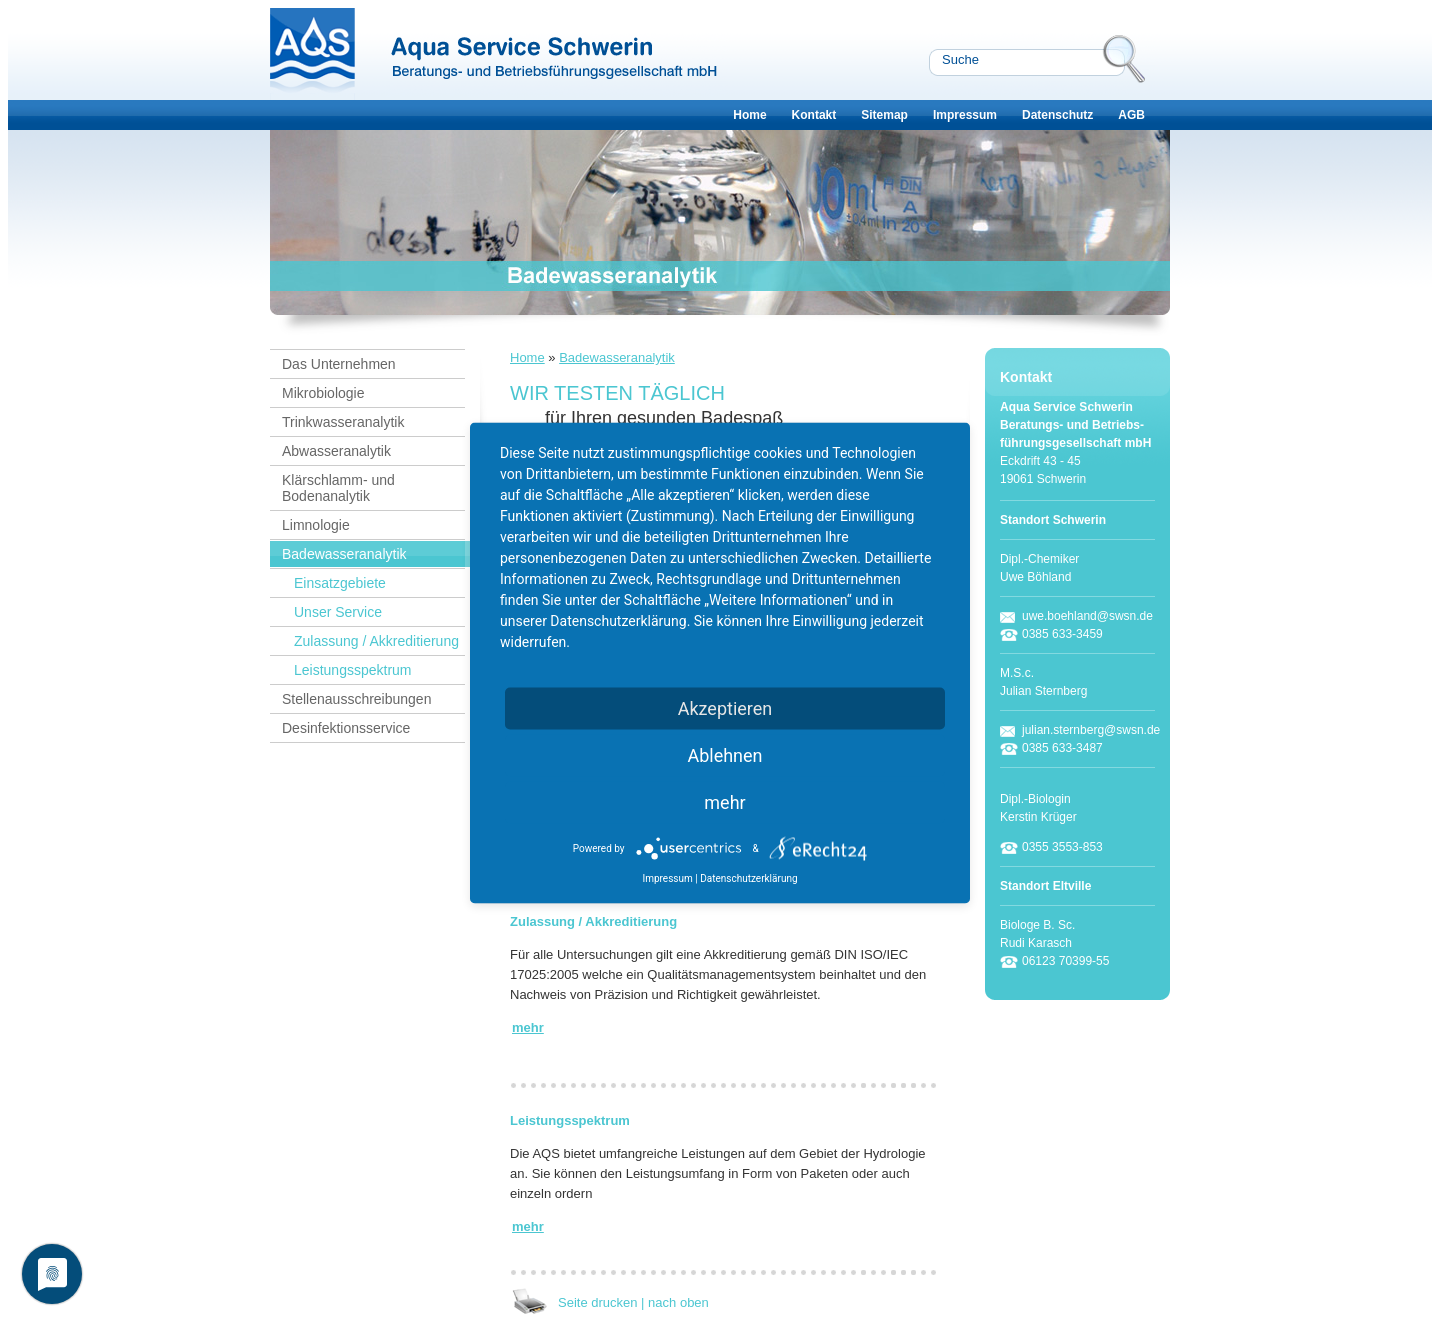 The height and width of the screenshot is (1326, 1440). Describe the element at coordinates (748, 878) in the screenshot. I see `Datenschutzerklärung` at that location.